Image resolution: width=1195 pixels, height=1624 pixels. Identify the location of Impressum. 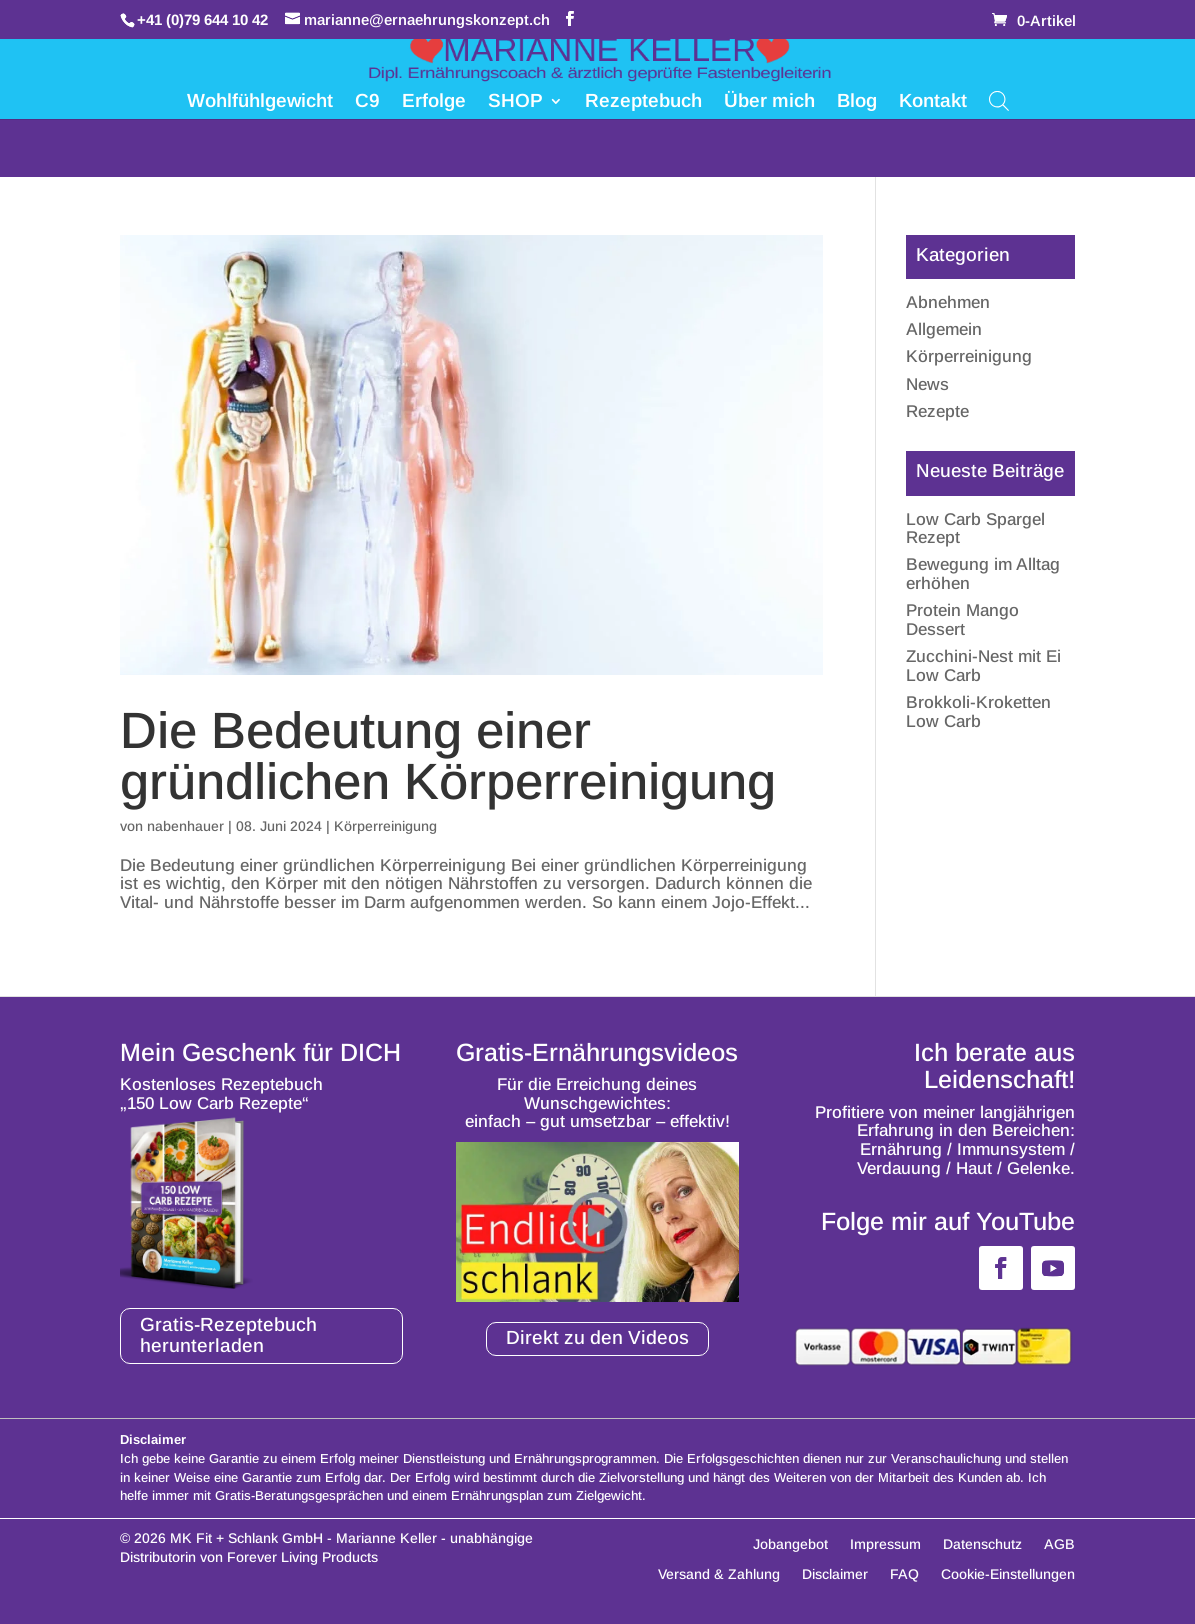
(885, 1544).